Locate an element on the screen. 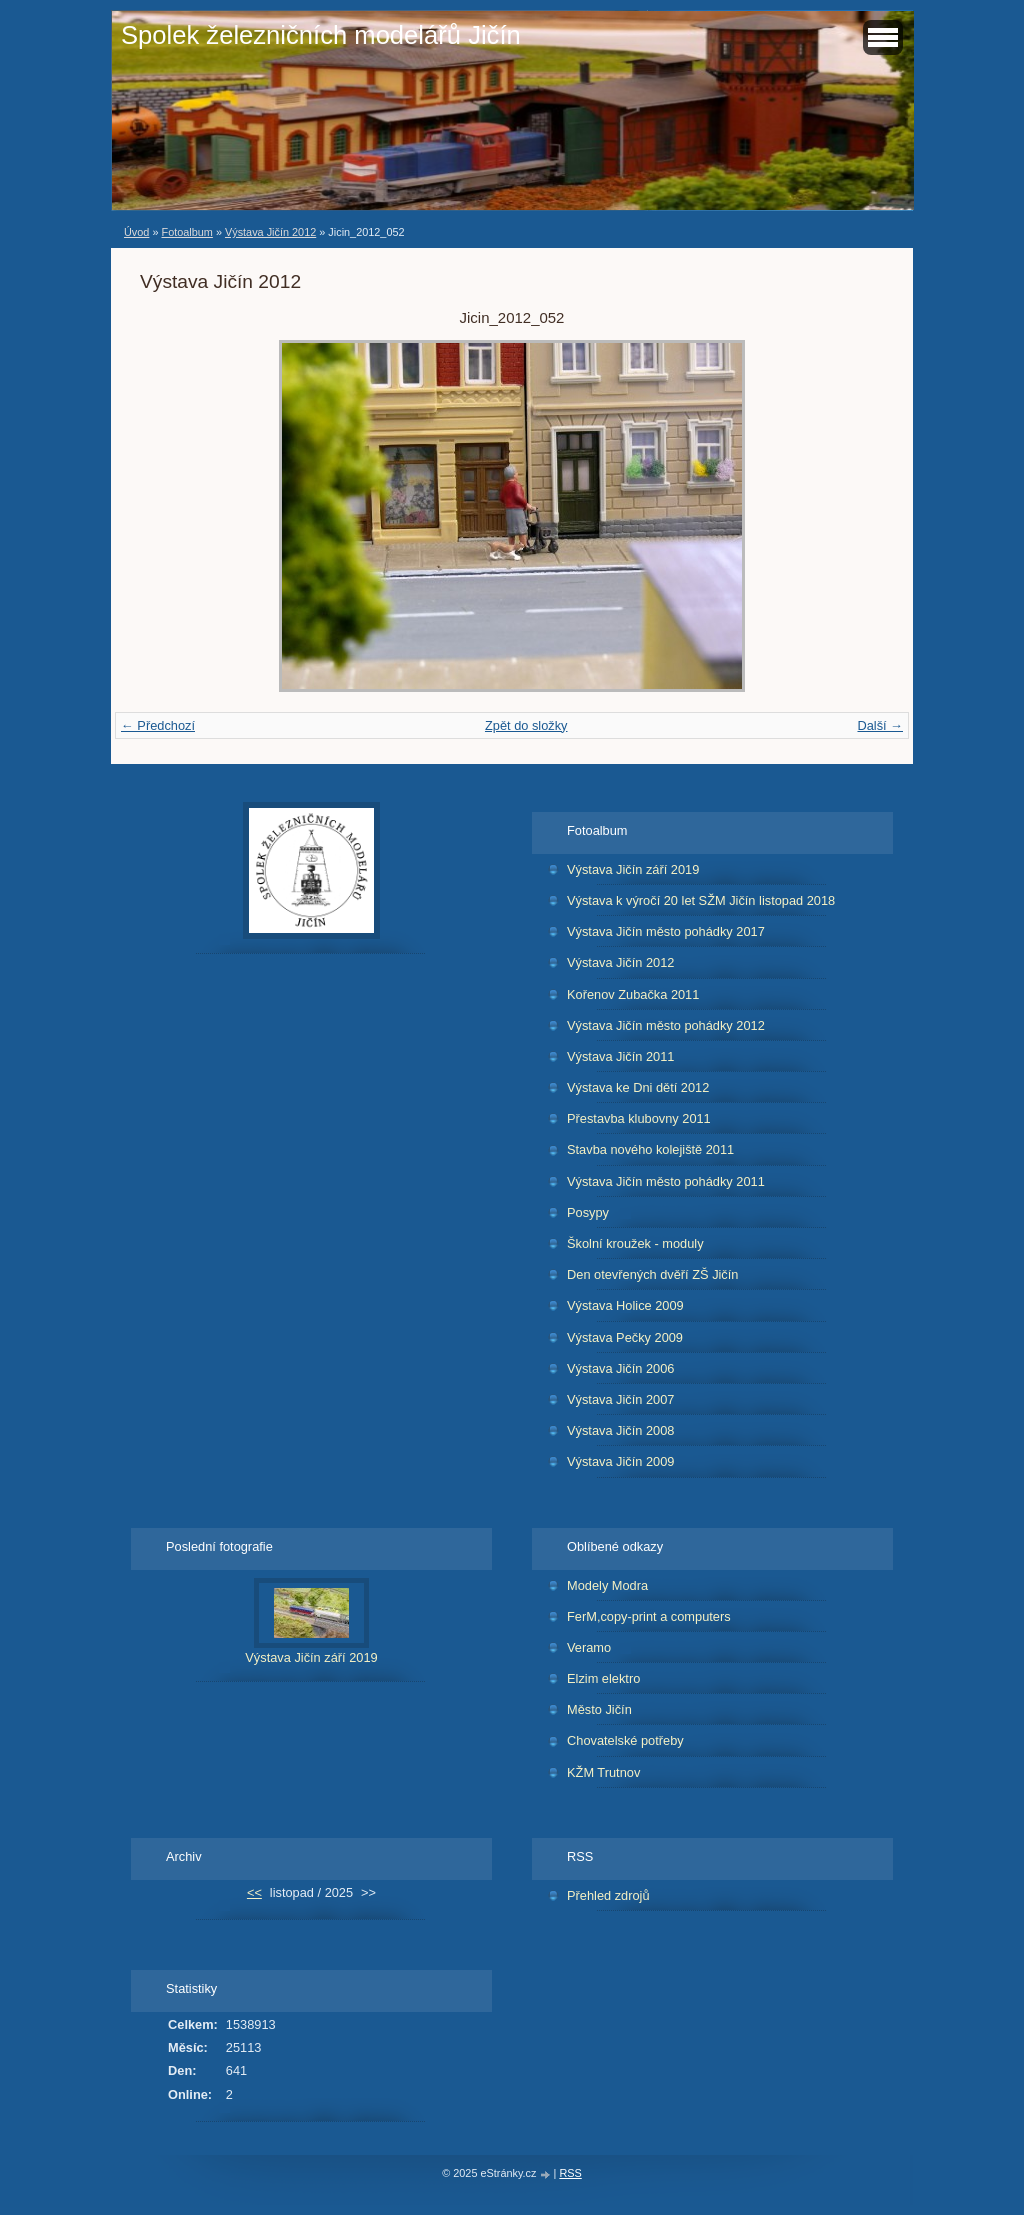  << is located at coordinates (254, 1892).